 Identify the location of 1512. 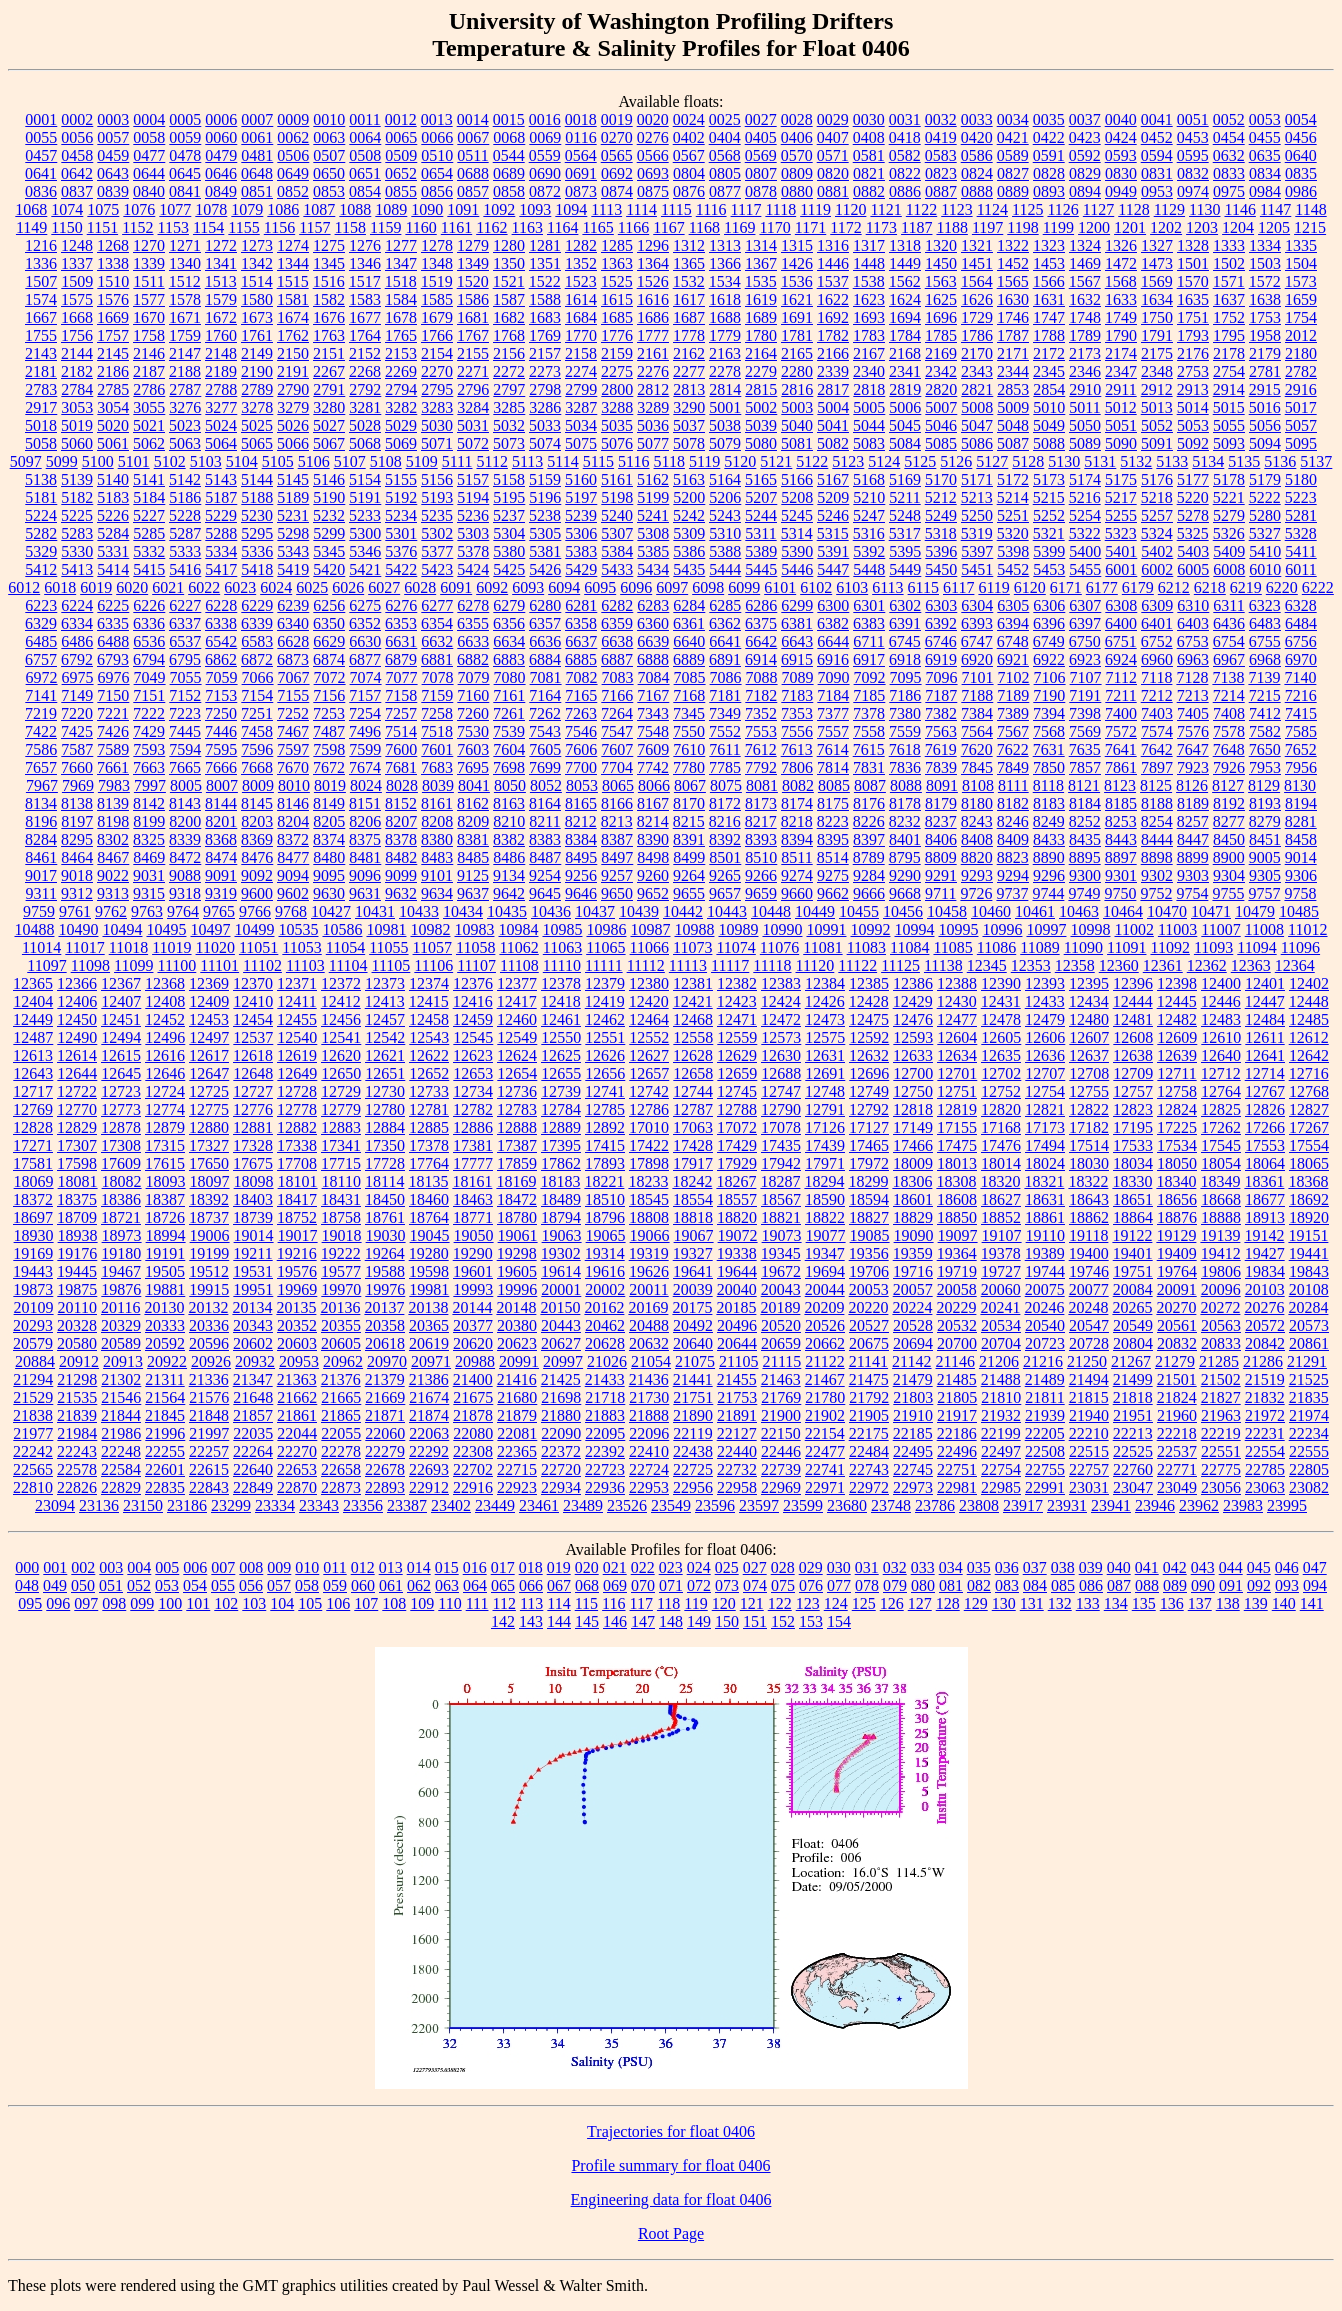
(185, 281).